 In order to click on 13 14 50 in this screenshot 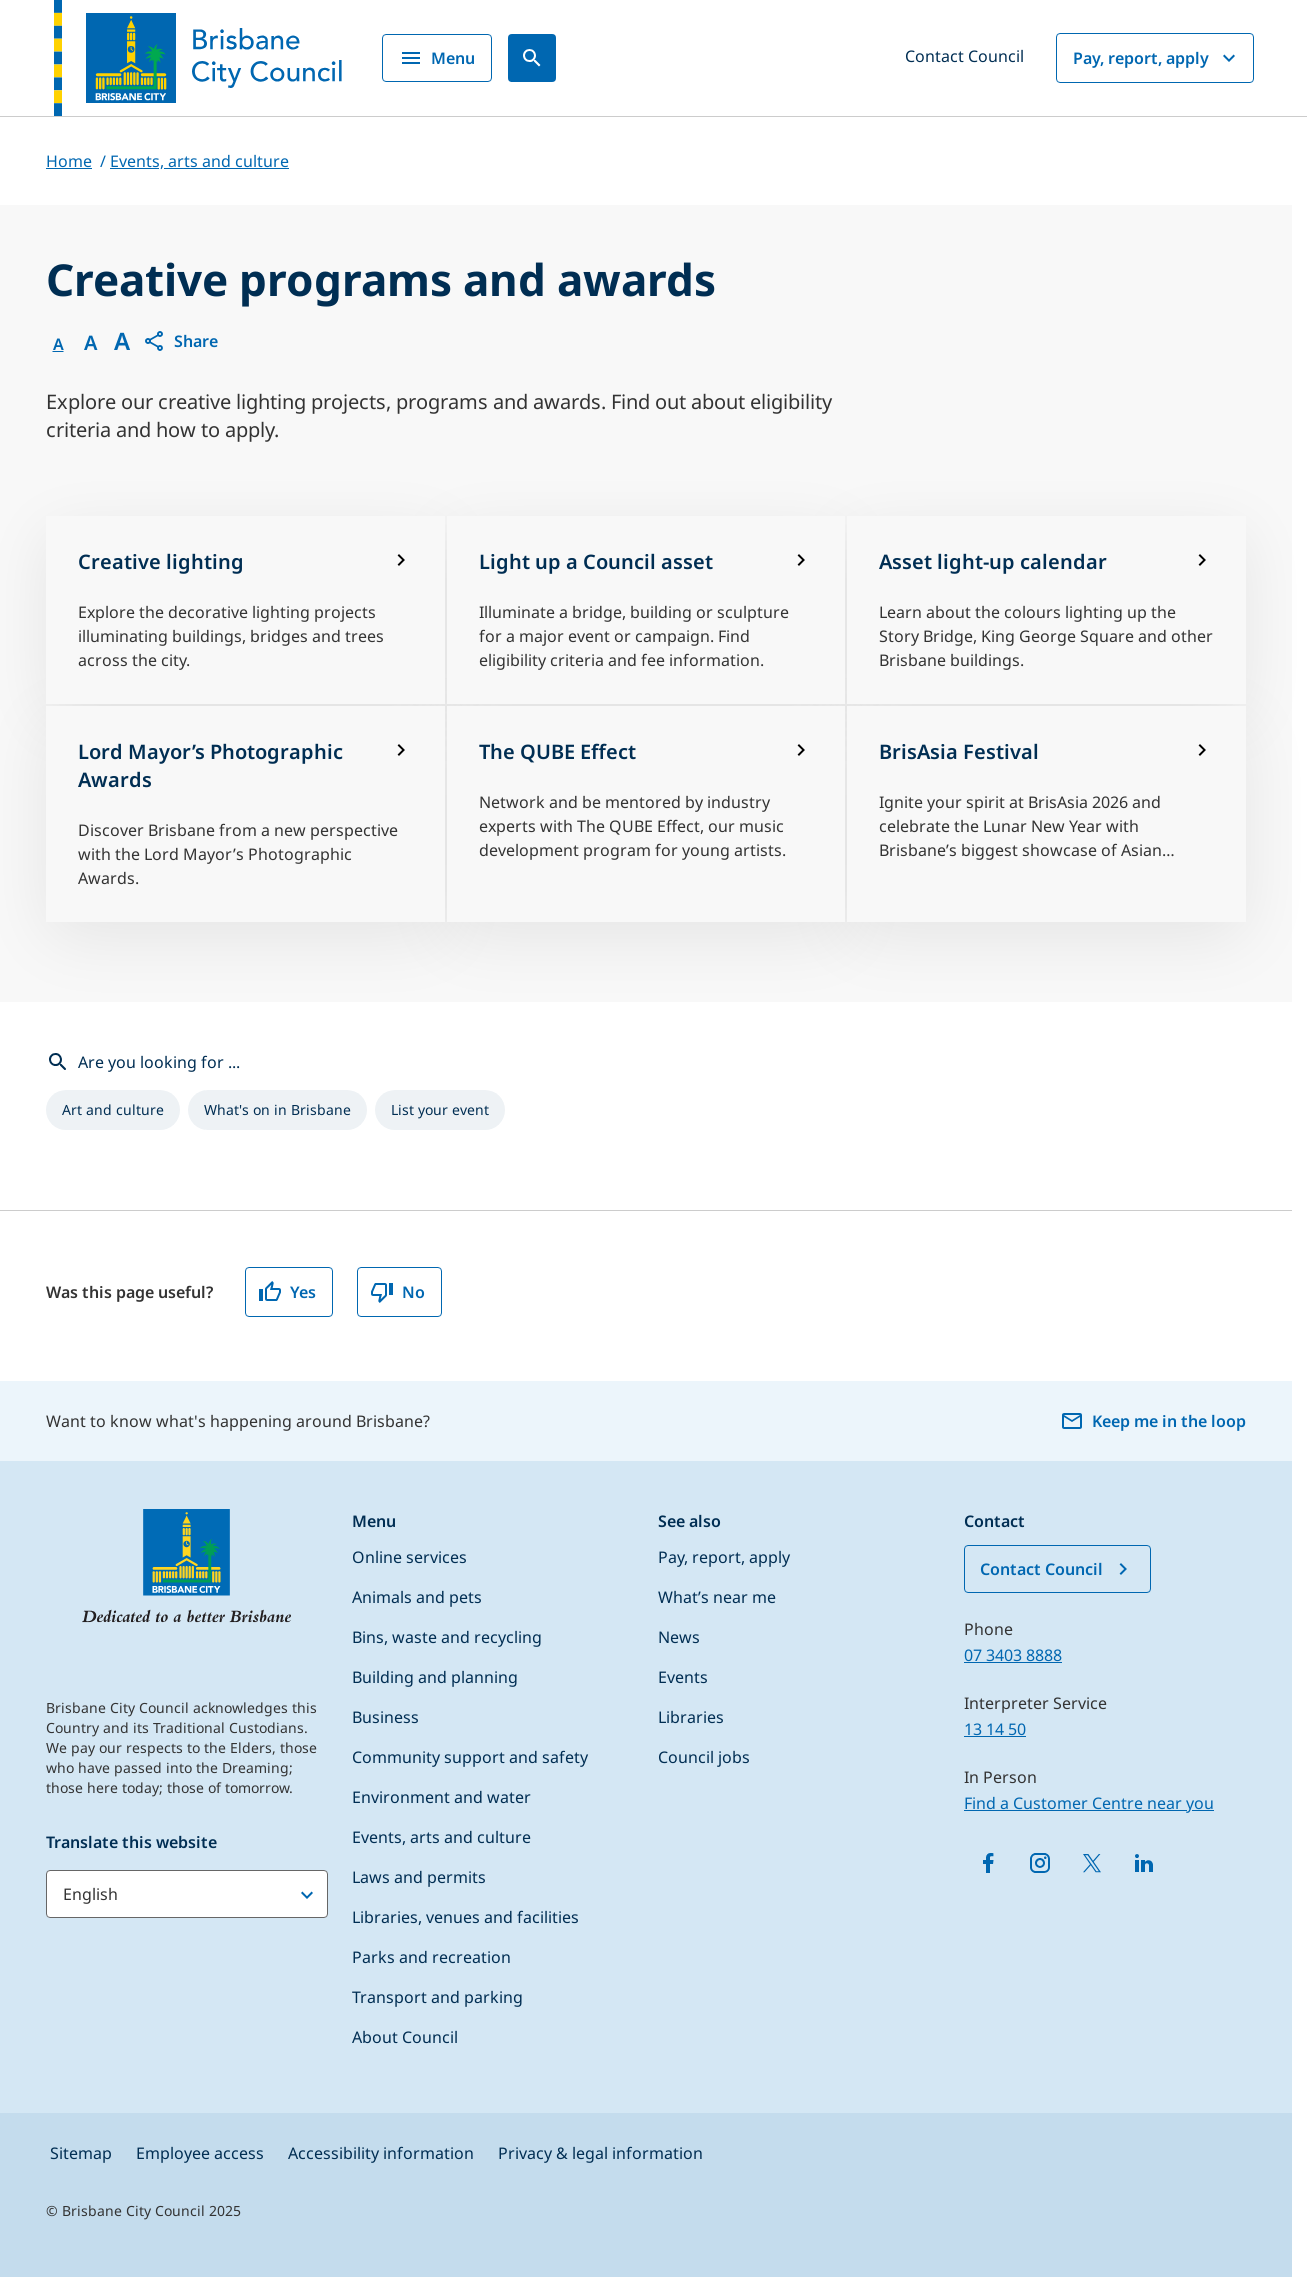, I will do `click(995, 1729)`.